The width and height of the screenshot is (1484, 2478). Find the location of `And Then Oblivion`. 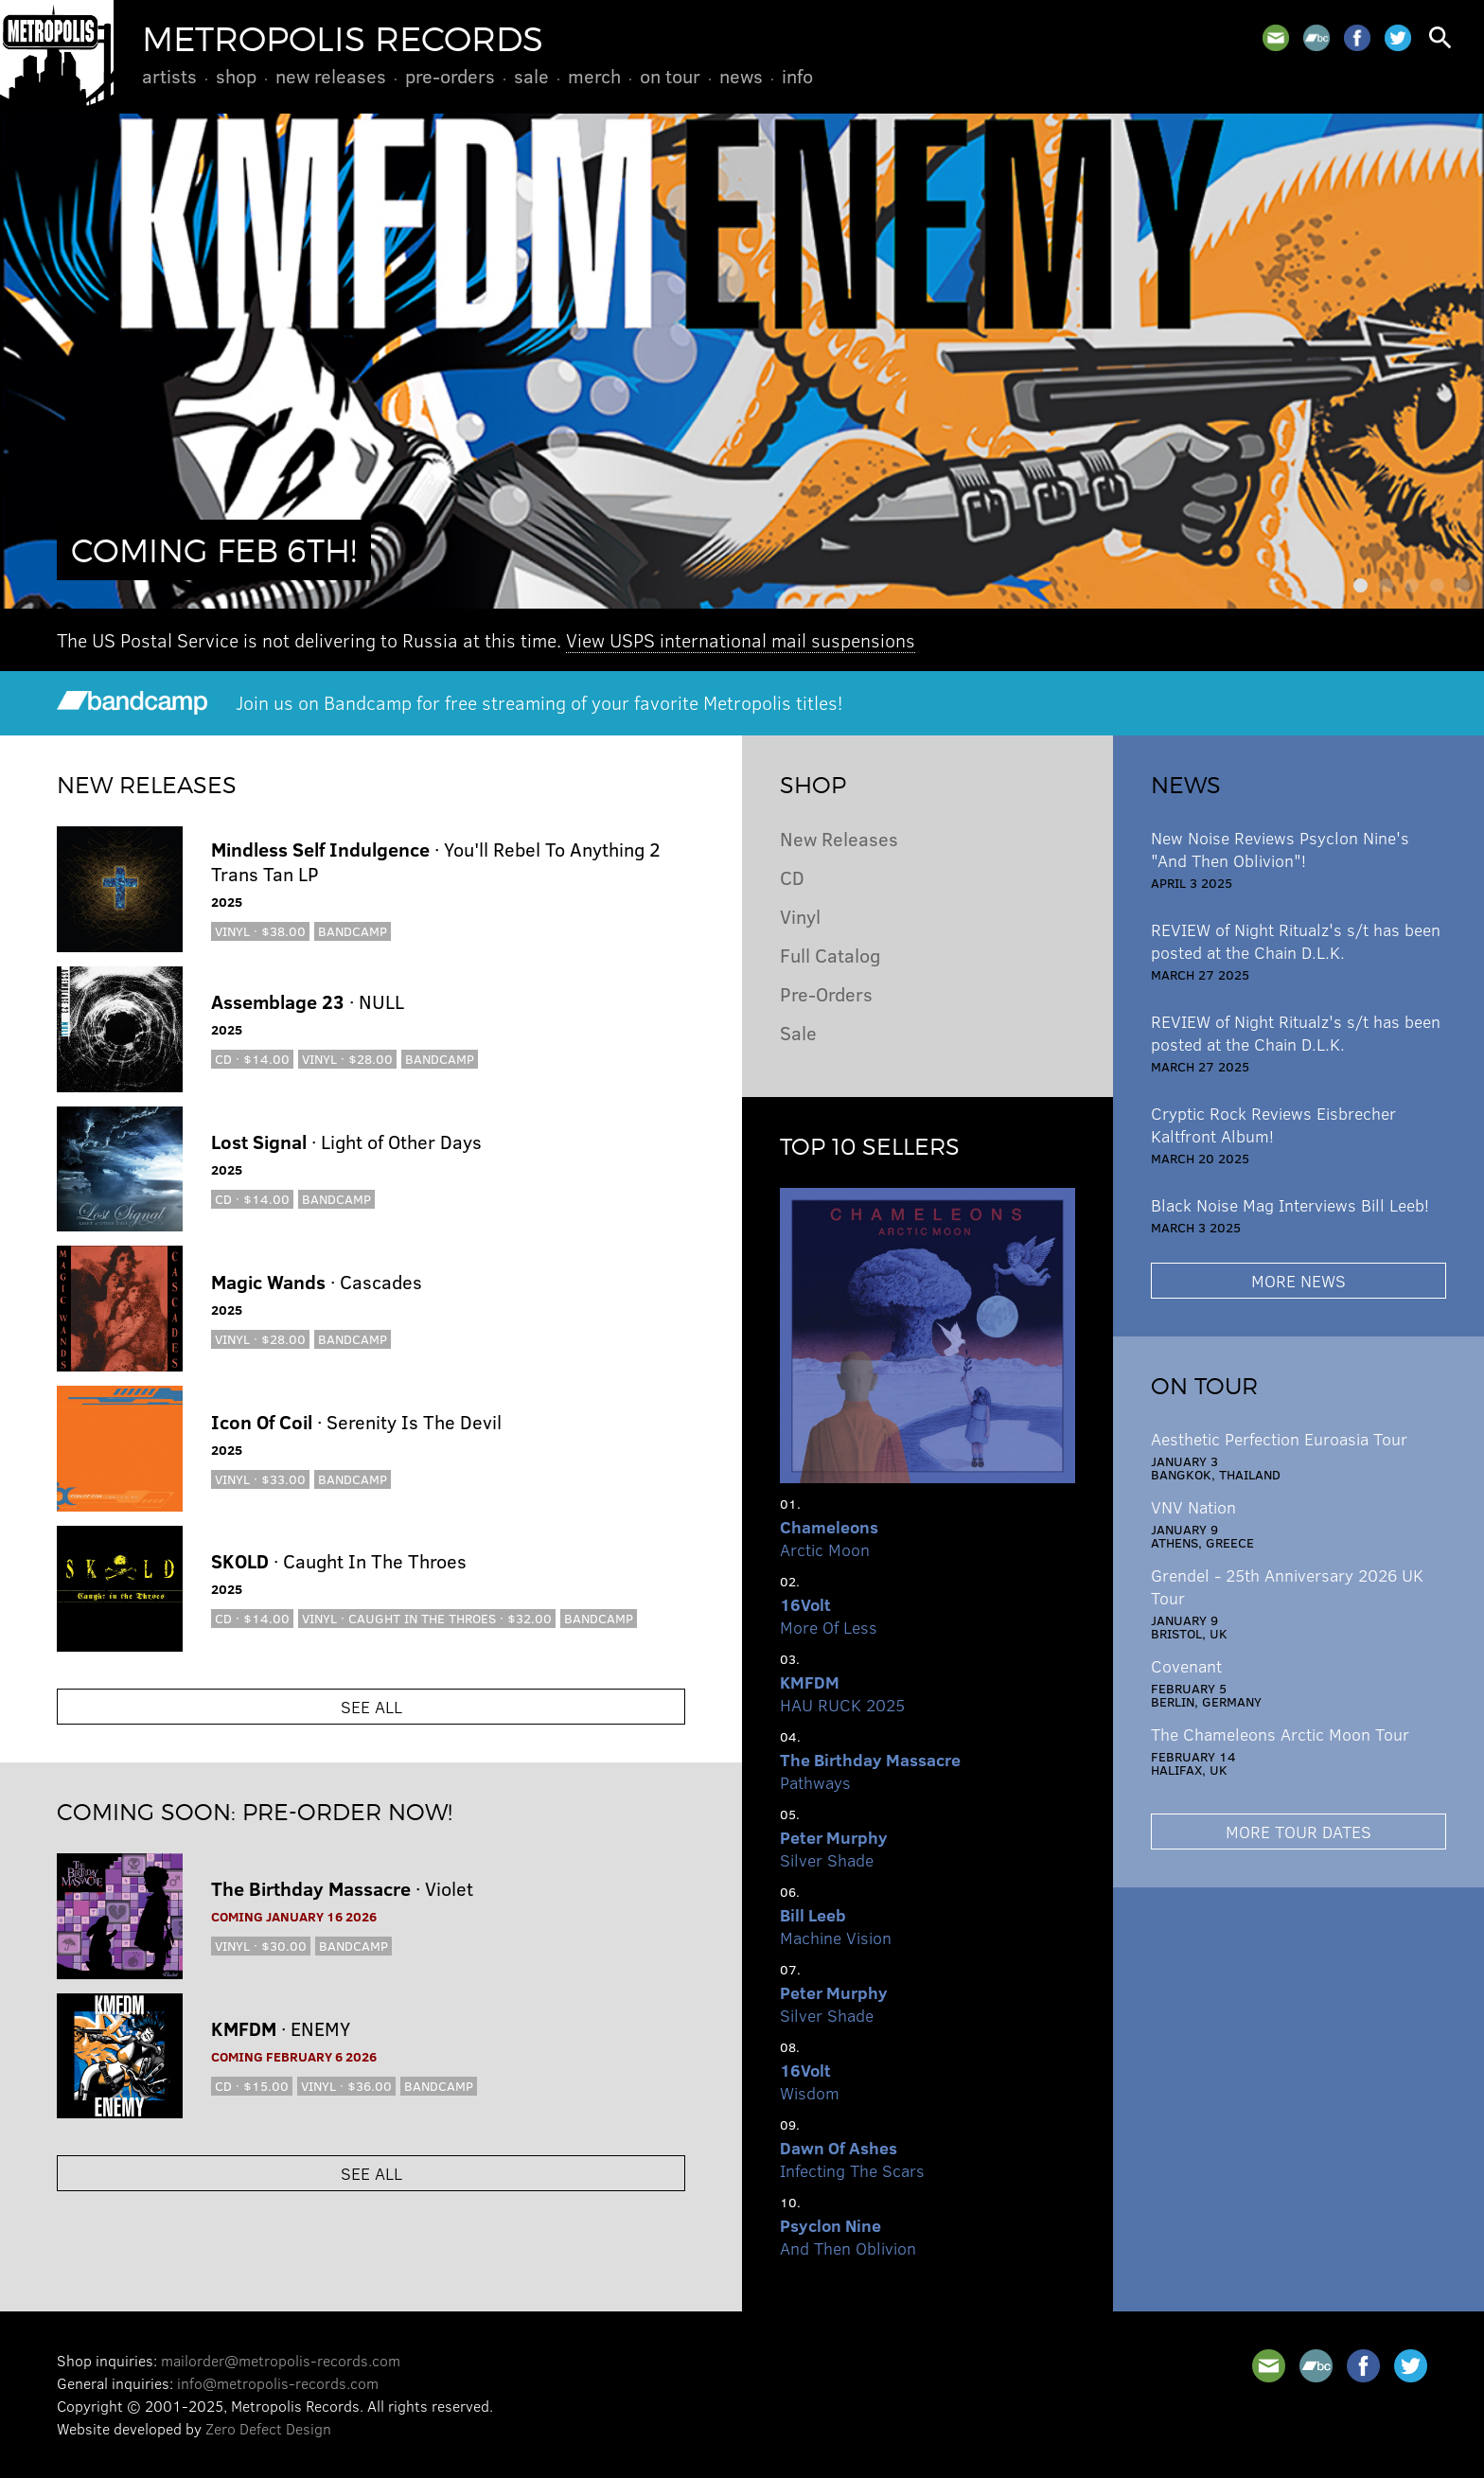

And Then Oblivion is located at coordinates (848, 2236).